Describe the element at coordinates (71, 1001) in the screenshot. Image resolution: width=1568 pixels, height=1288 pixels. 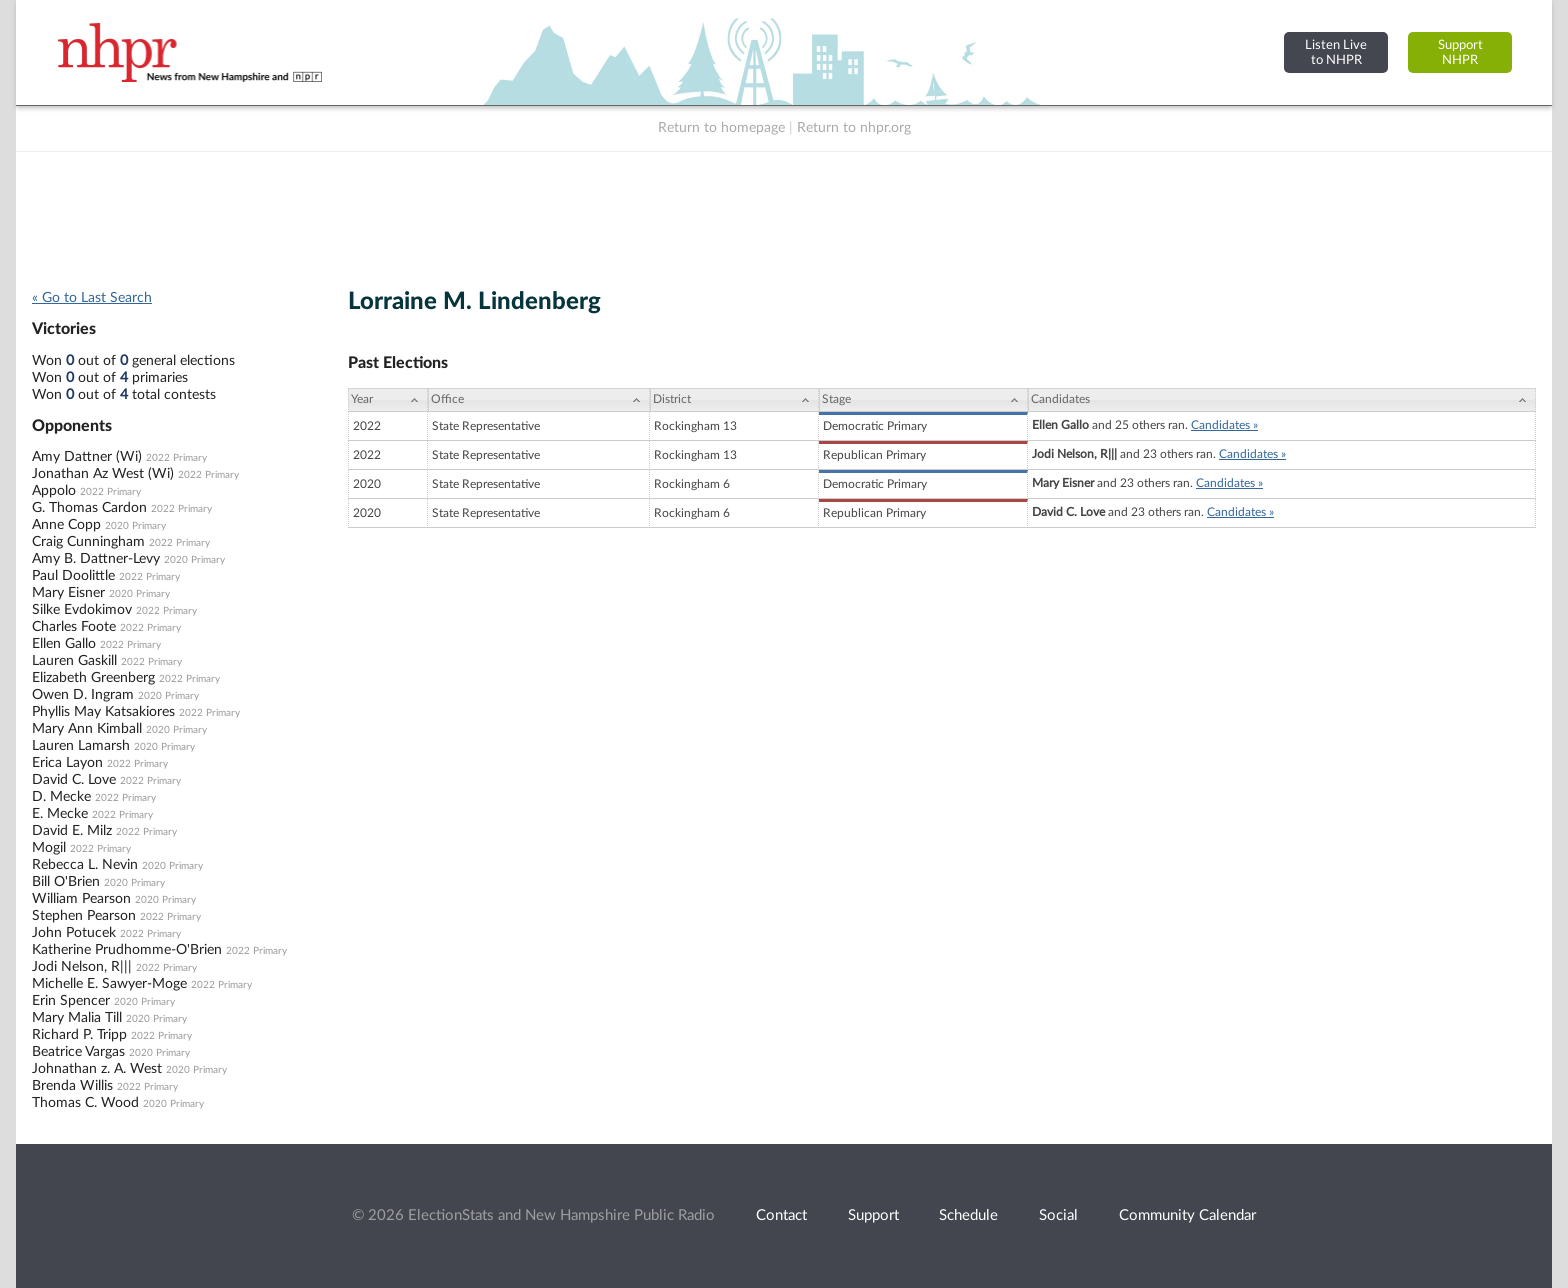
I see `Erin Spencer` at that location.